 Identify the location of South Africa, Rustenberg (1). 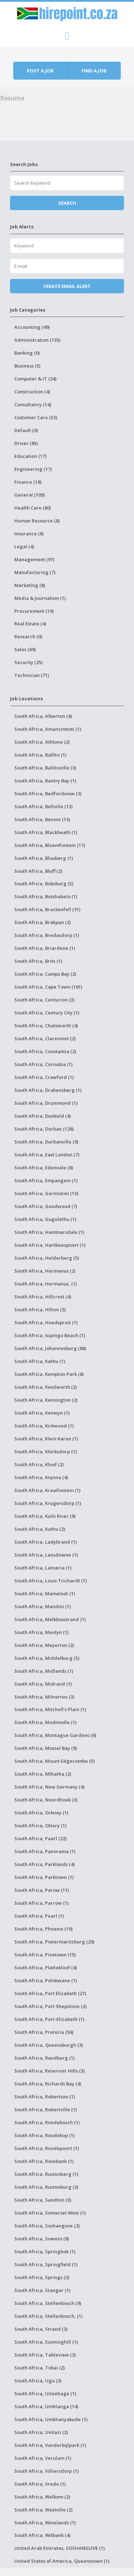
(46, 2174).